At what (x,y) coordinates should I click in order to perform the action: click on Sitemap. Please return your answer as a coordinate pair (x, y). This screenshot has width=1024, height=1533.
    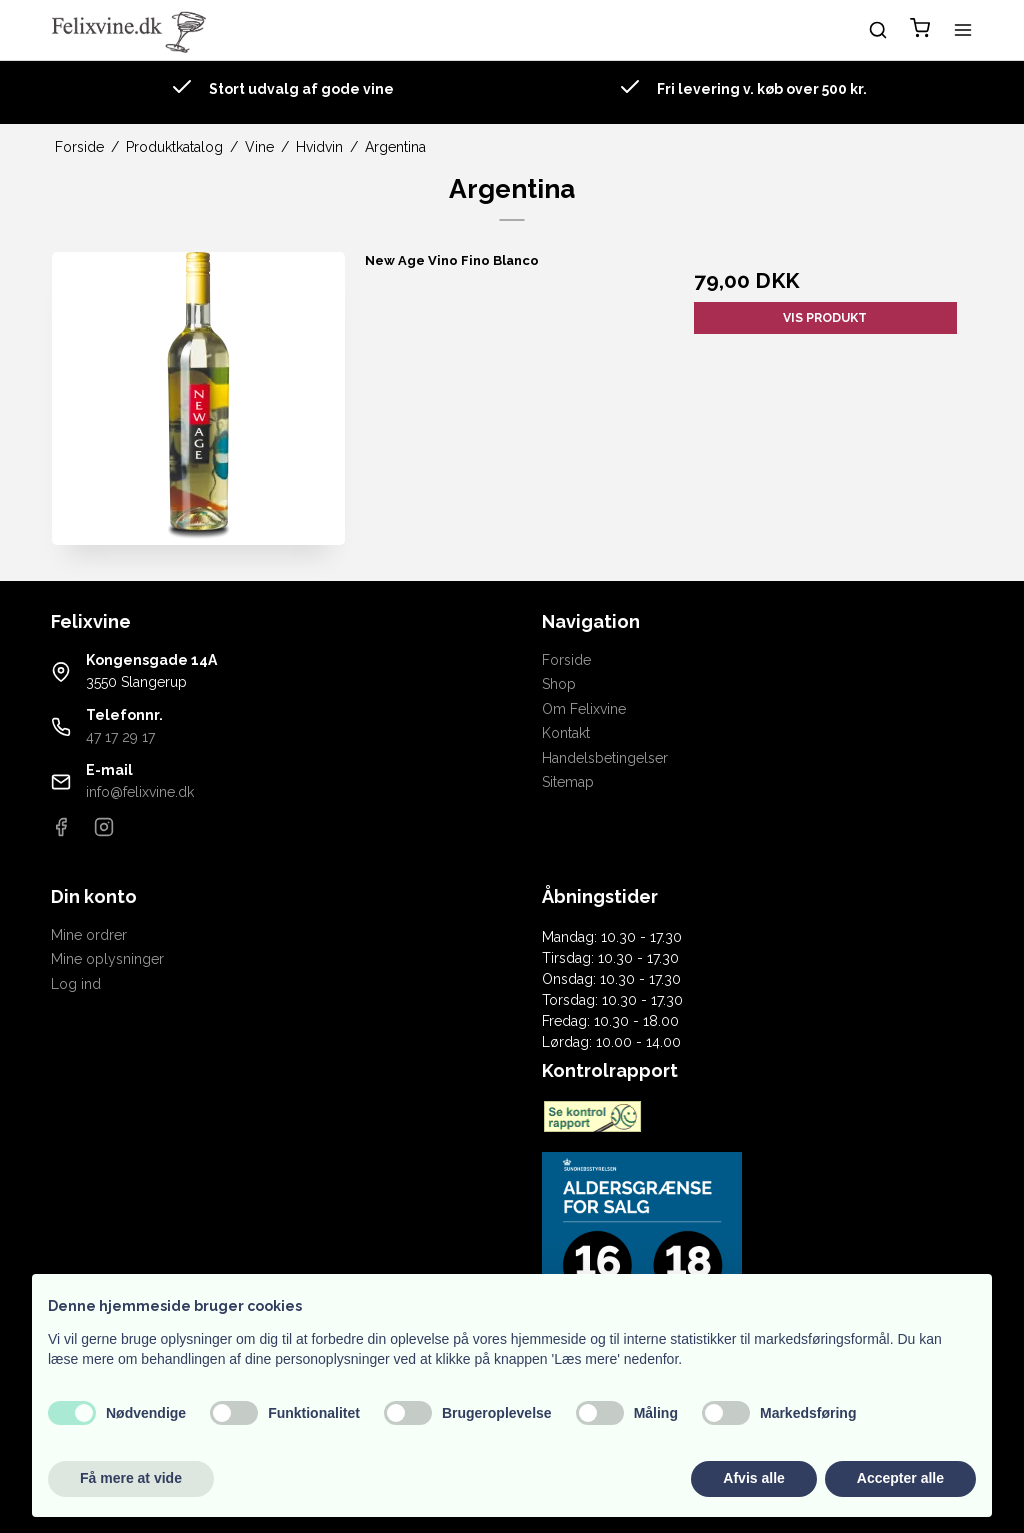
    Looking at the image, I should click on (568, 782).